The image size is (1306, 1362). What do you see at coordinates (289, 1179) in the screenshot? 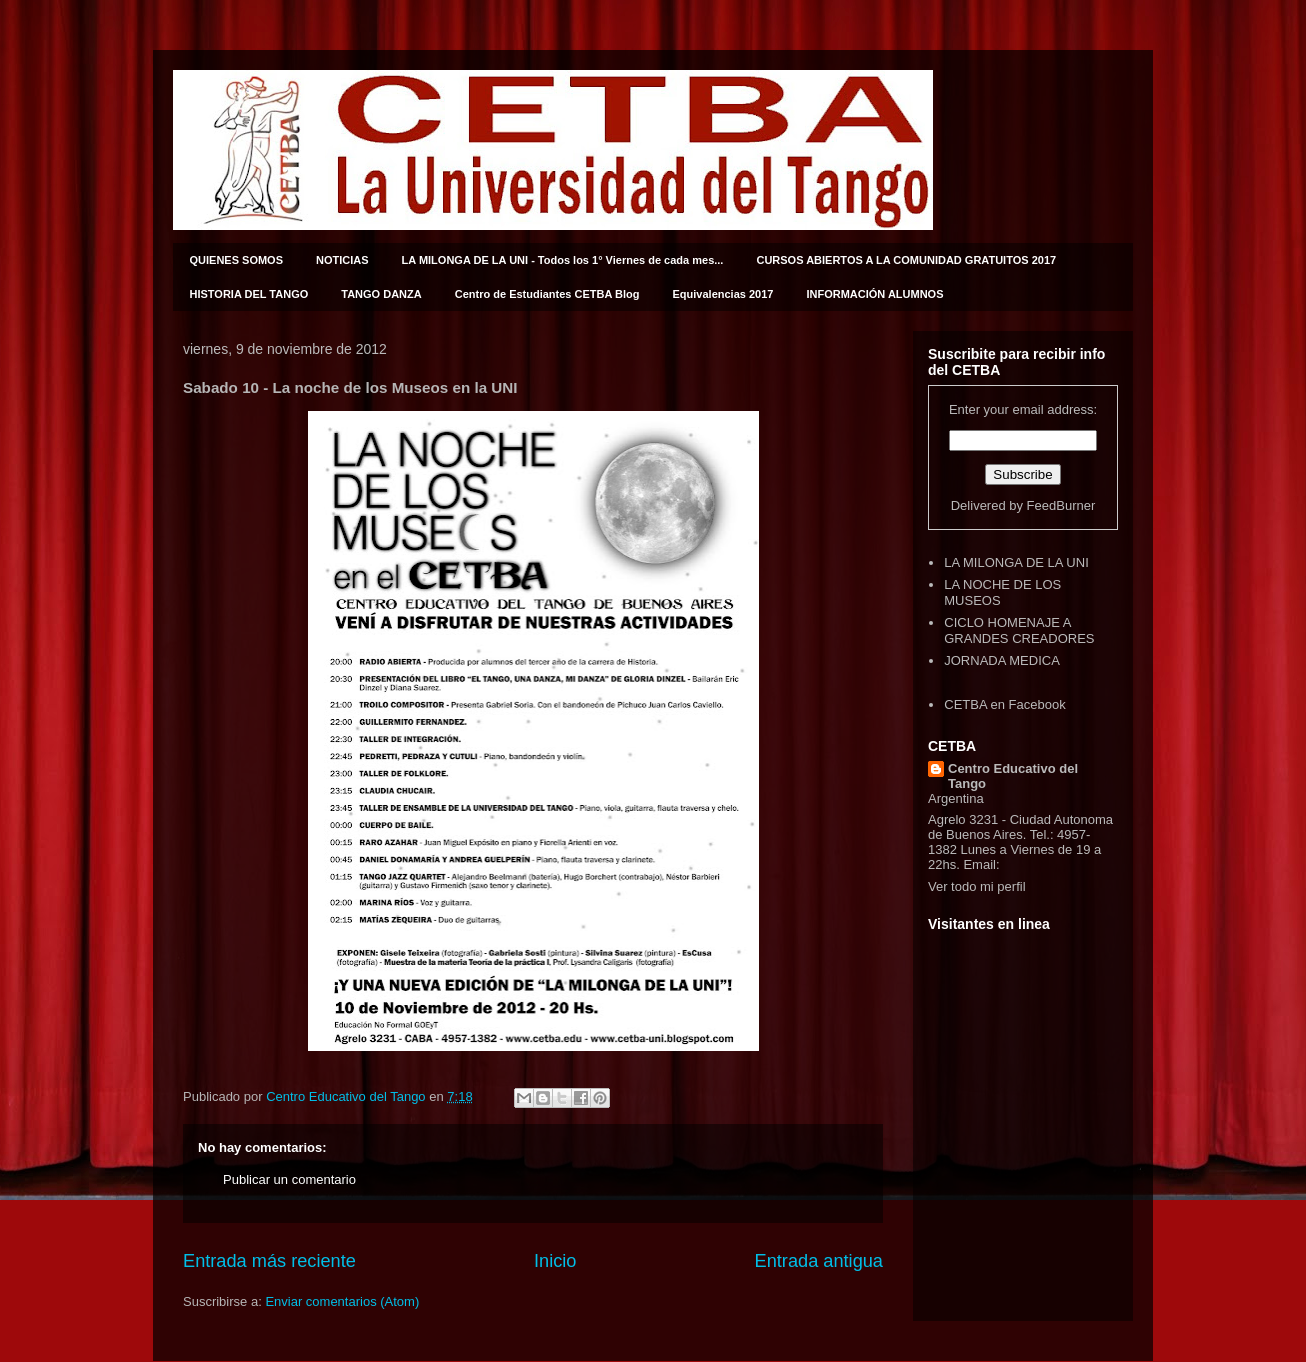
I see `Publicar un comentario` at bounding box center [289, 1179].